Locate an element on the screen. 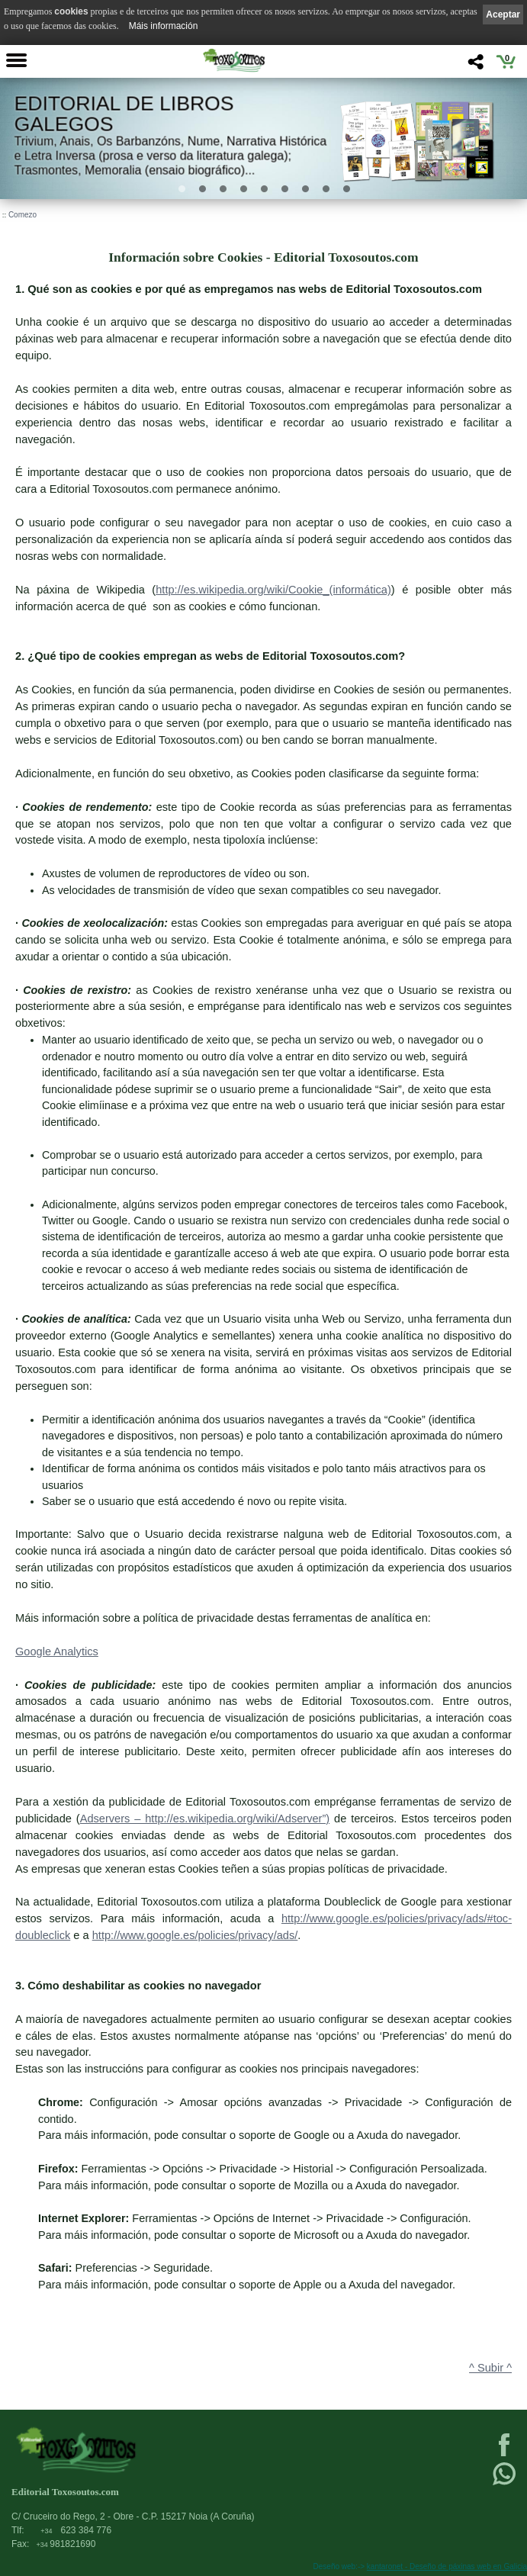 The image size is (527, 2576). Comezo is located at coordinates (22, 215).